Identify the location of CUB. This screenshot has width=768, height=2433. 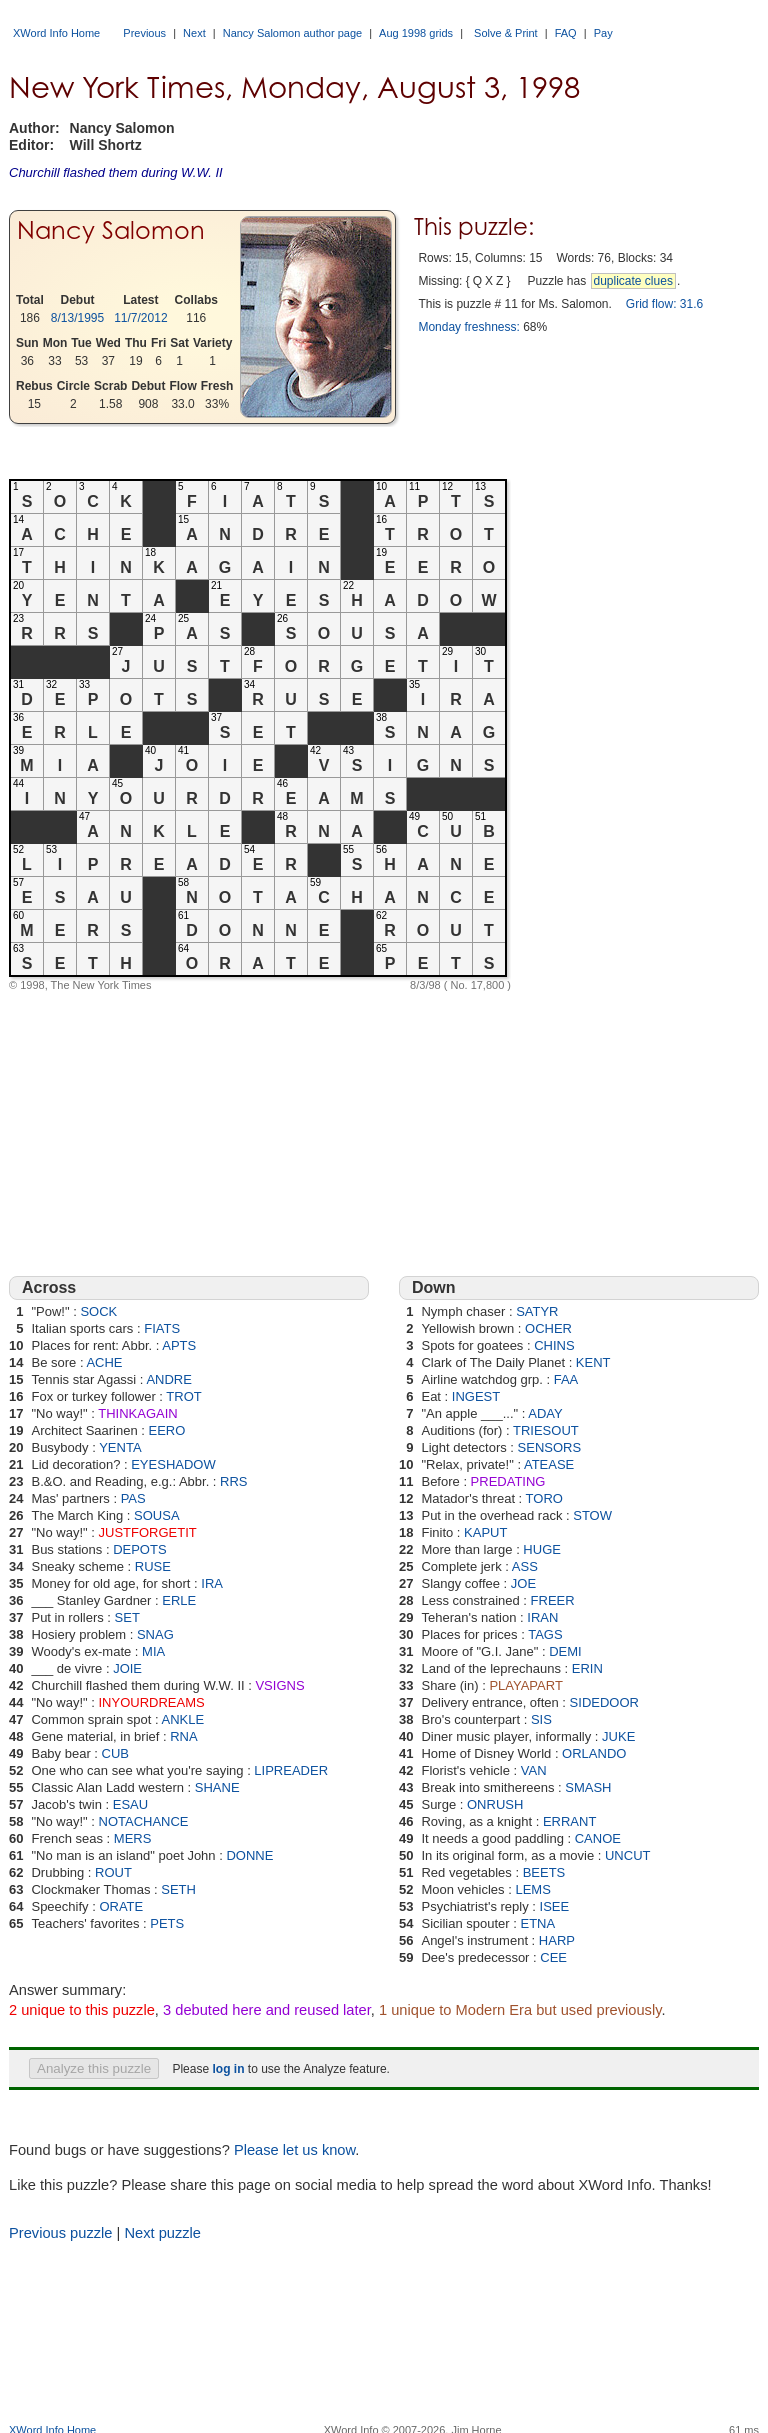
(115, 1753).